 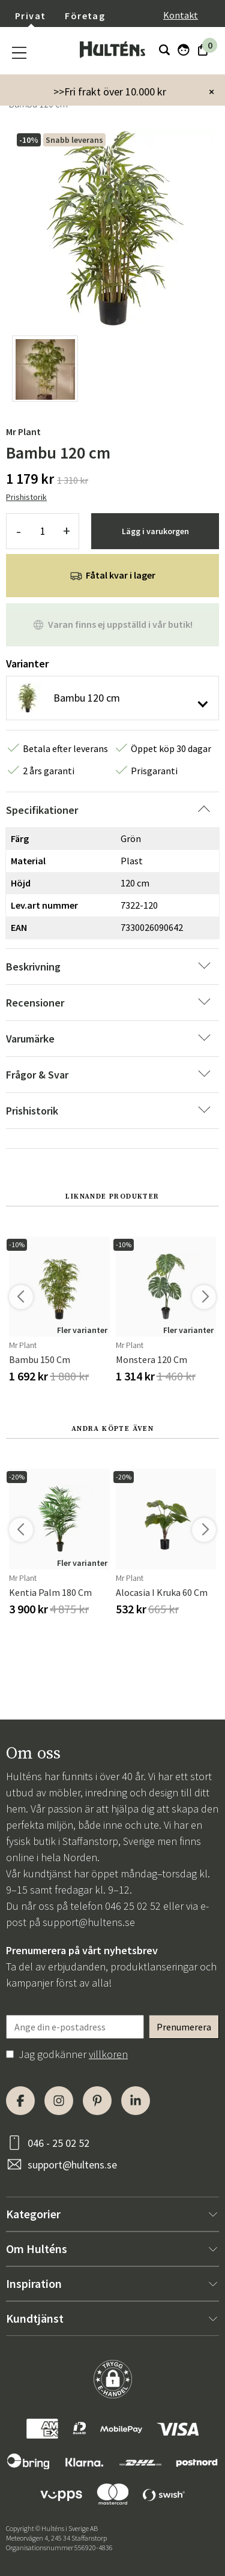 I want to click on [LinkedIn], so click(x=135, y=2100).